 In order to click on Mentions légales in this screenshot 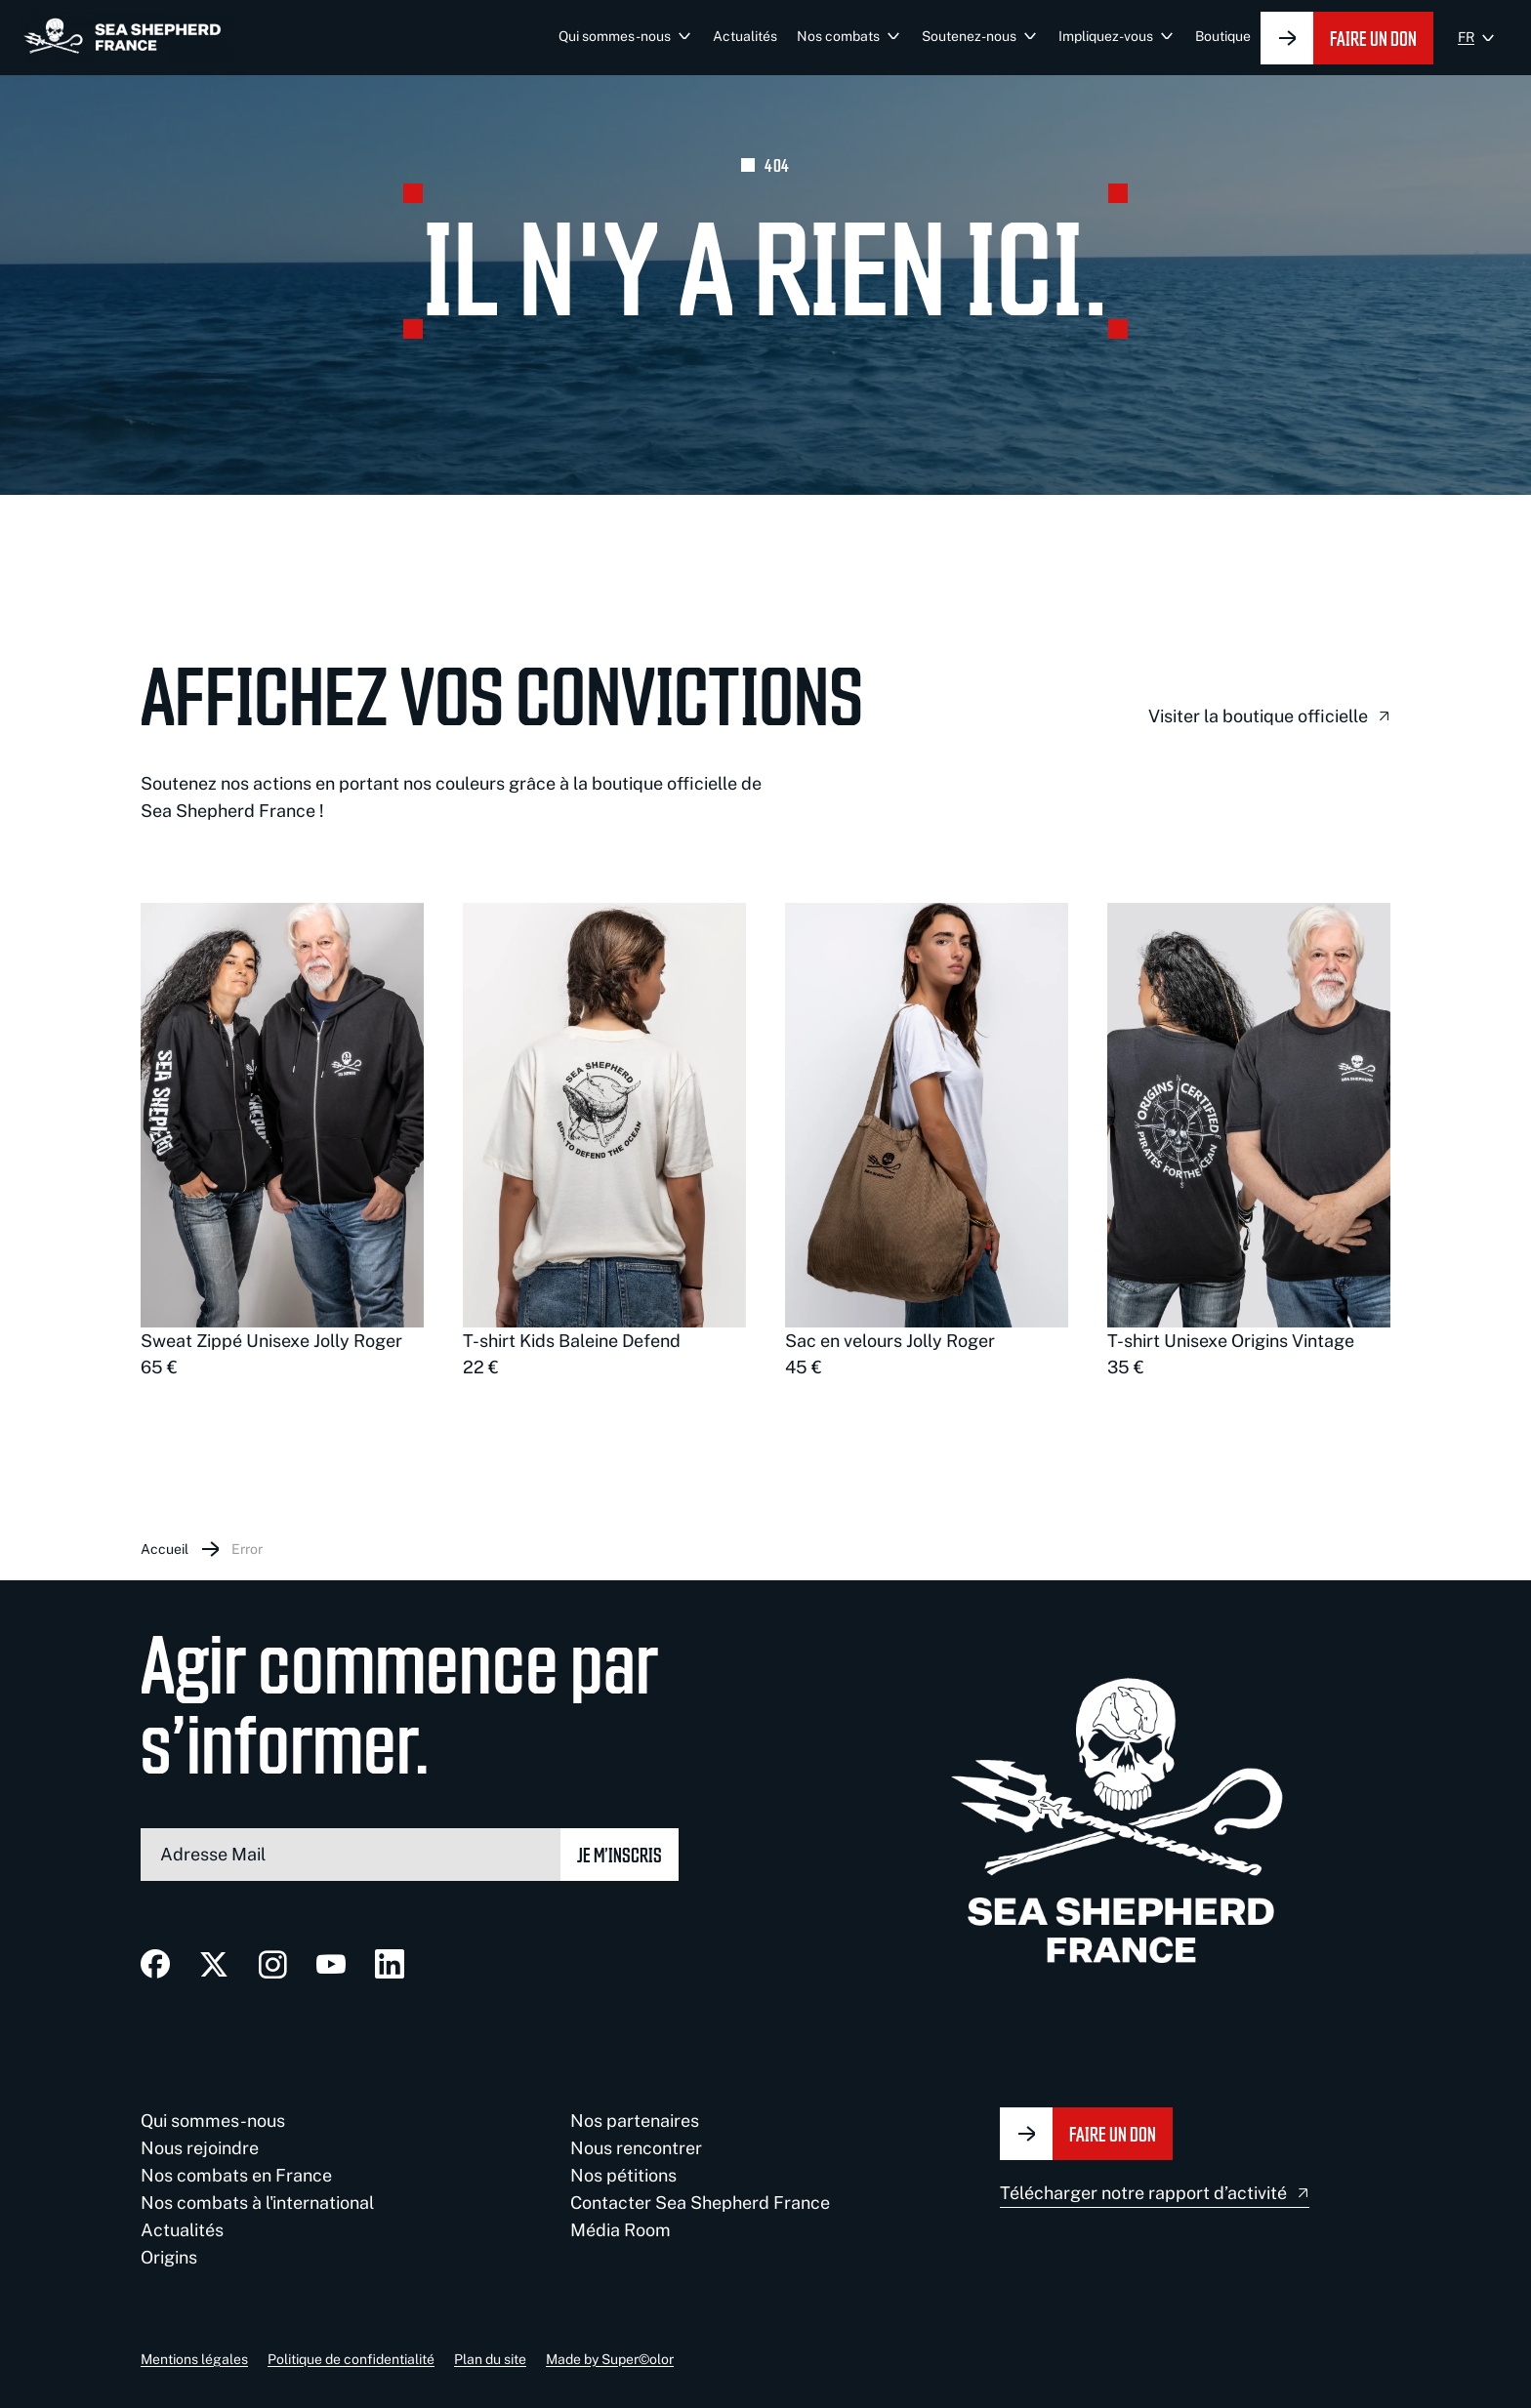, I will do `click(194, 2359)`.